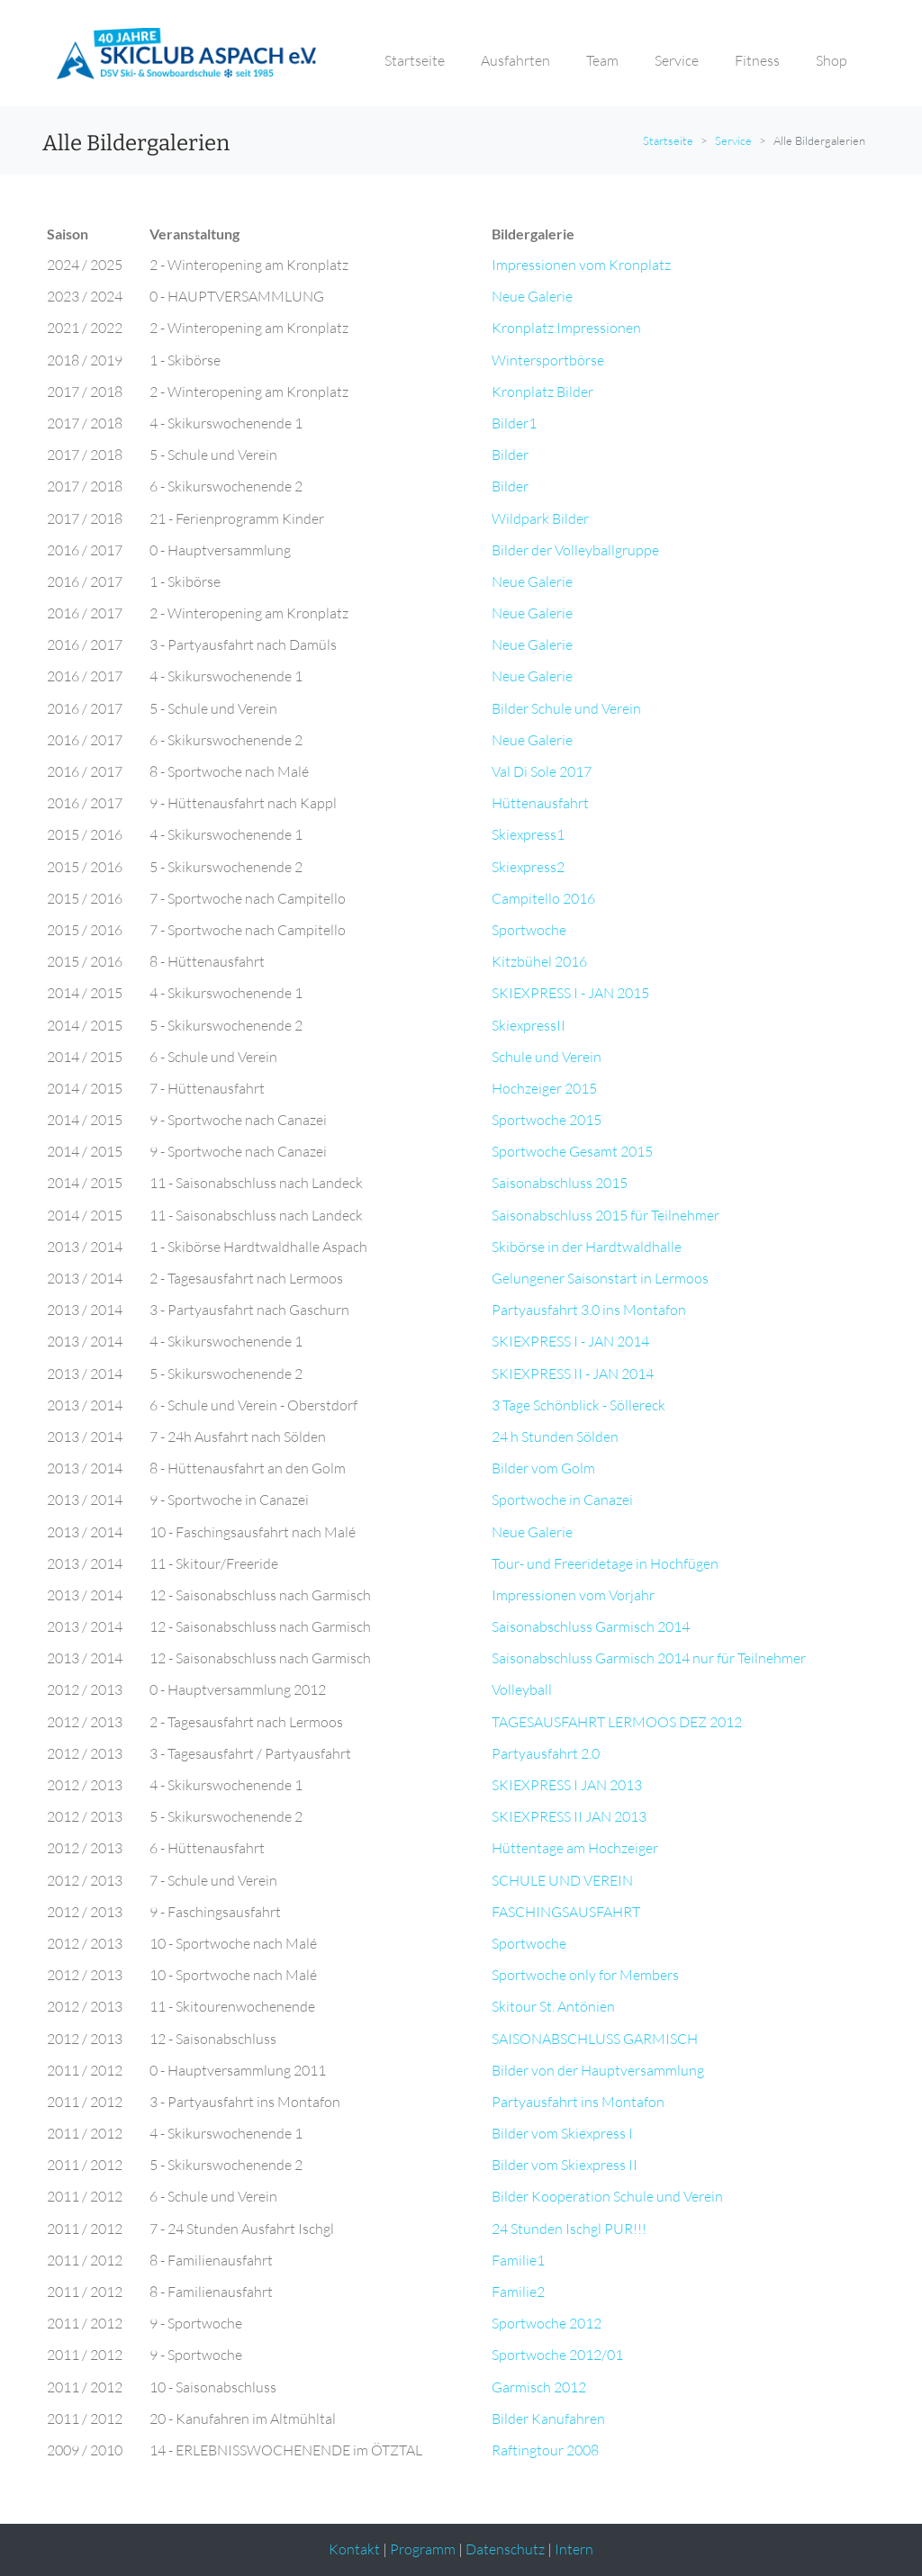 The height and width of the screenshot is (2576, 922). Describe the element at coordinates (505, 2549) in the screenshot. I see `Datenschutz` at that location.